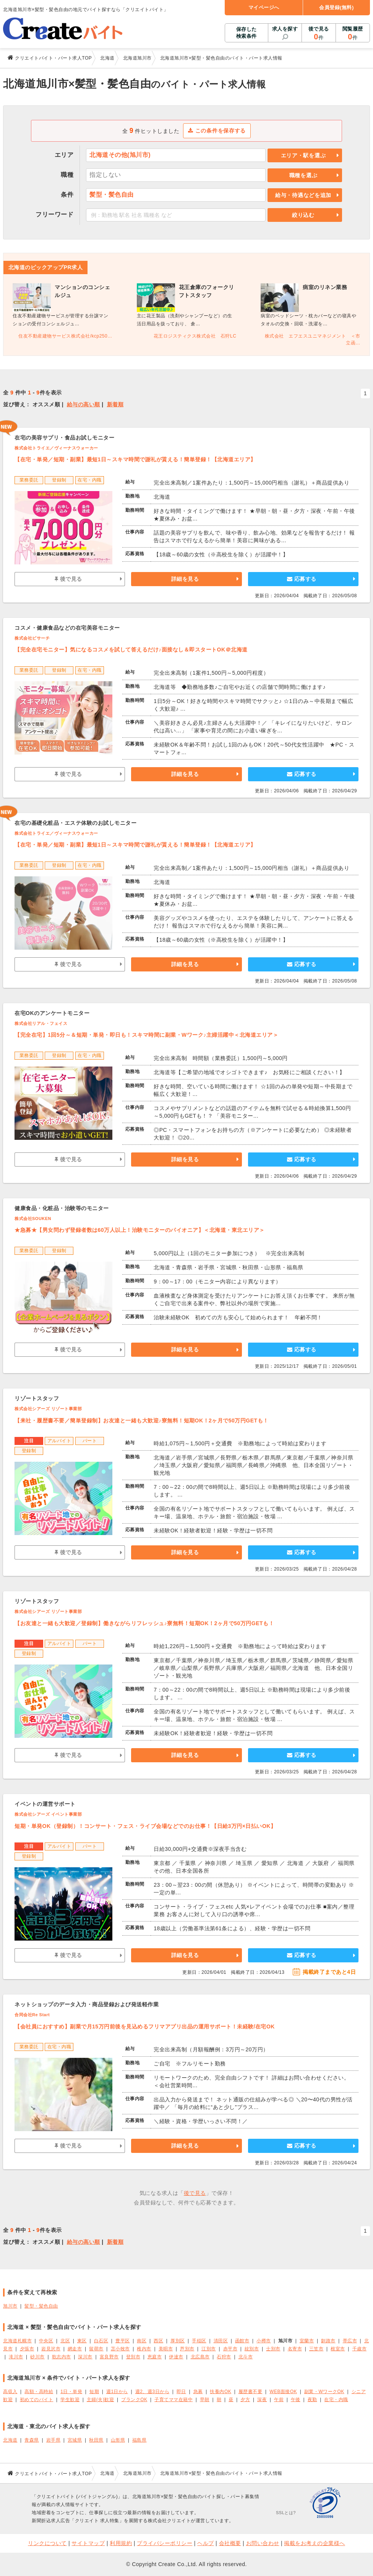 This screenshot has width=373, height=2576. I want to click on 歌志内市, so click(61, 2356).